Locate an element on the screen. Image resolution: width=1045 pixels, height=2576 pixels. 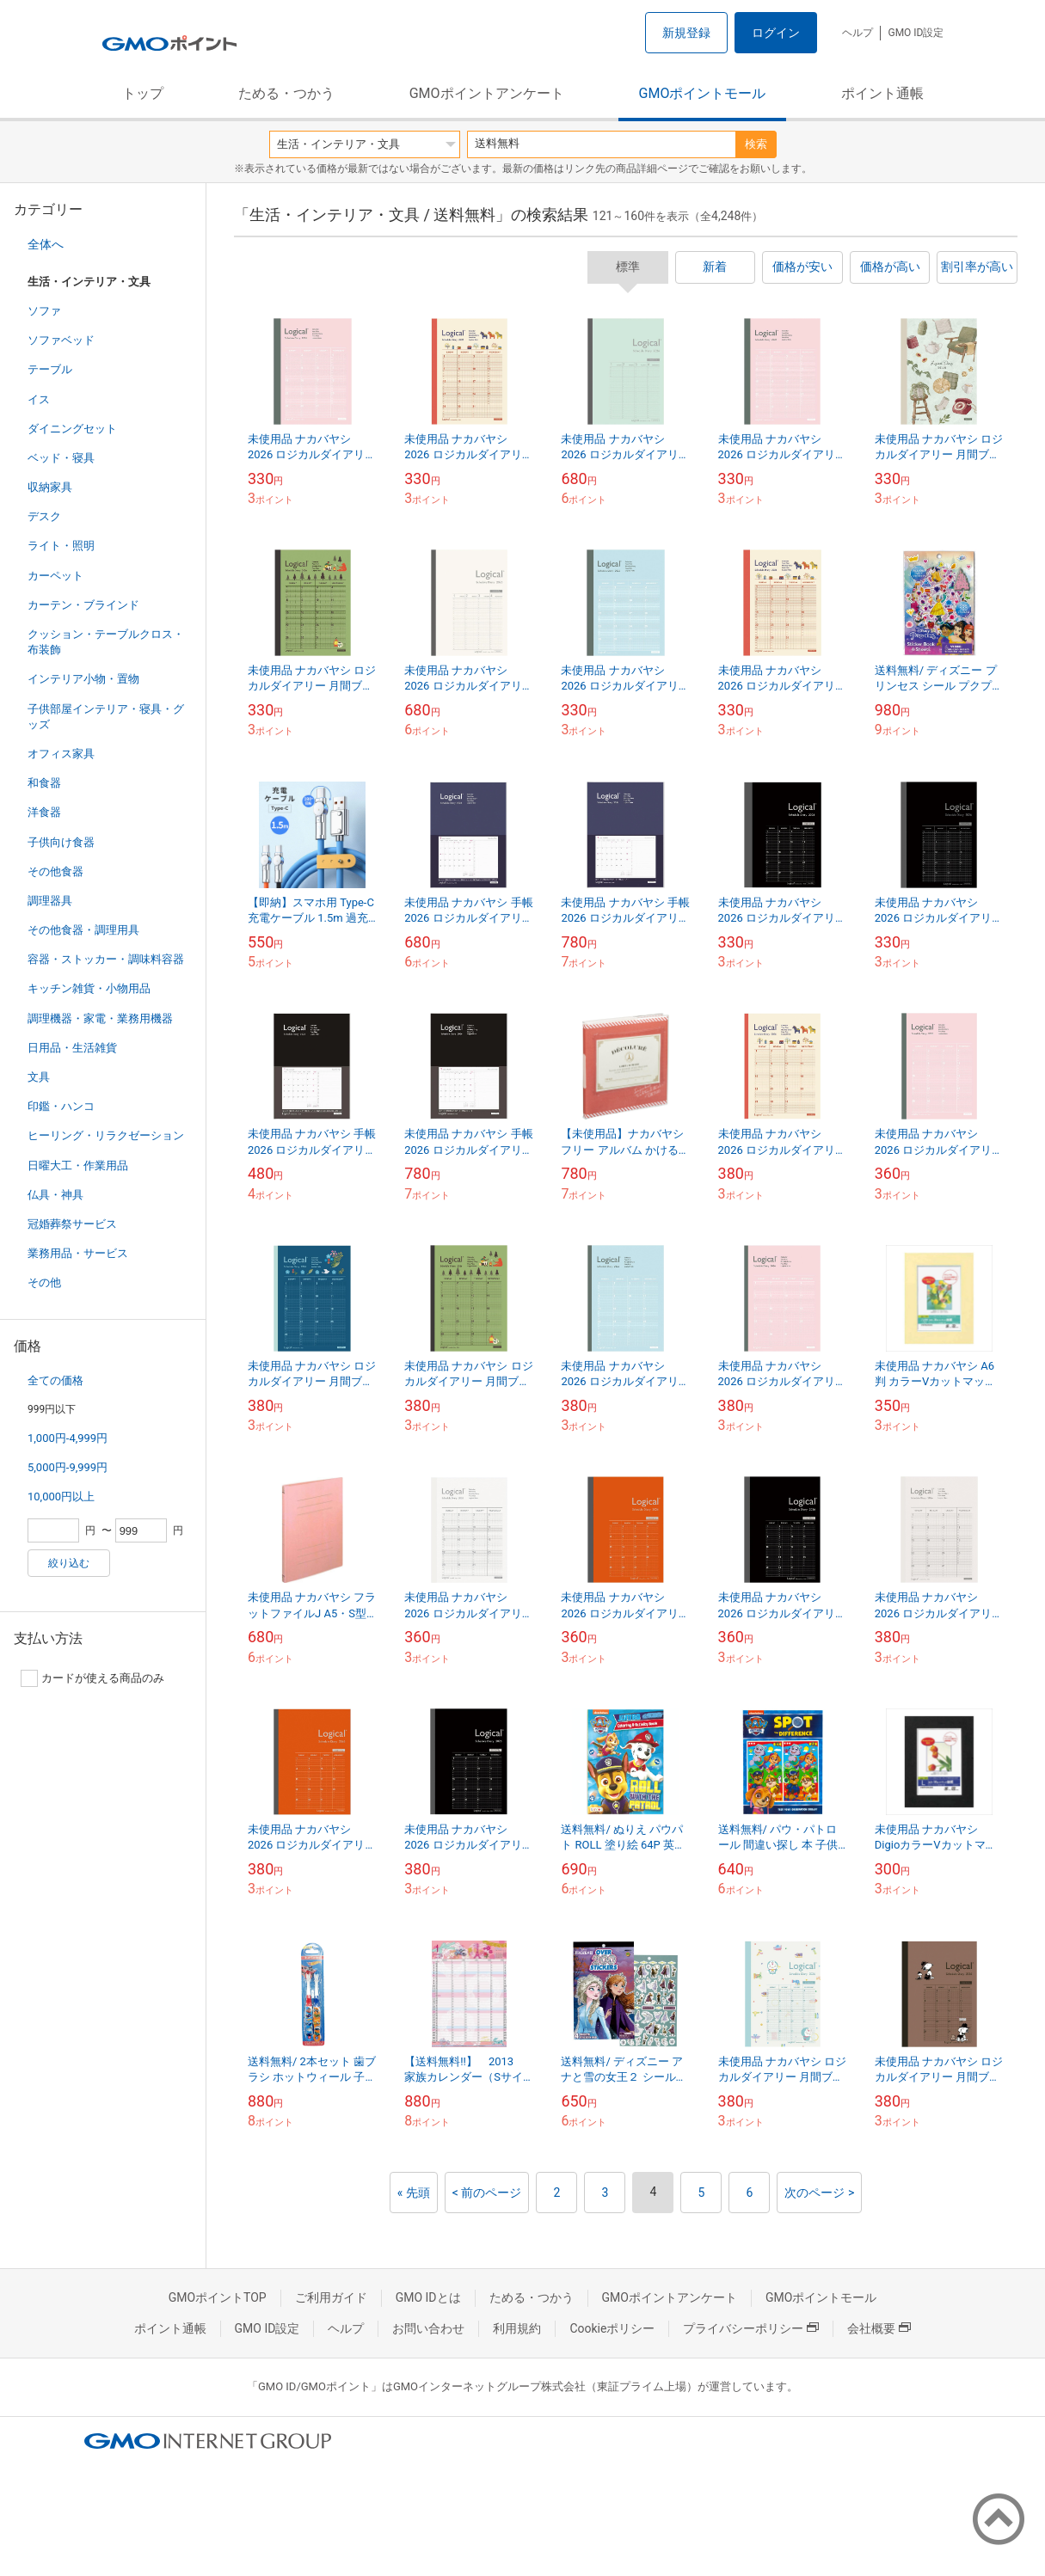
カーペット is located at coordinates (55, 575).